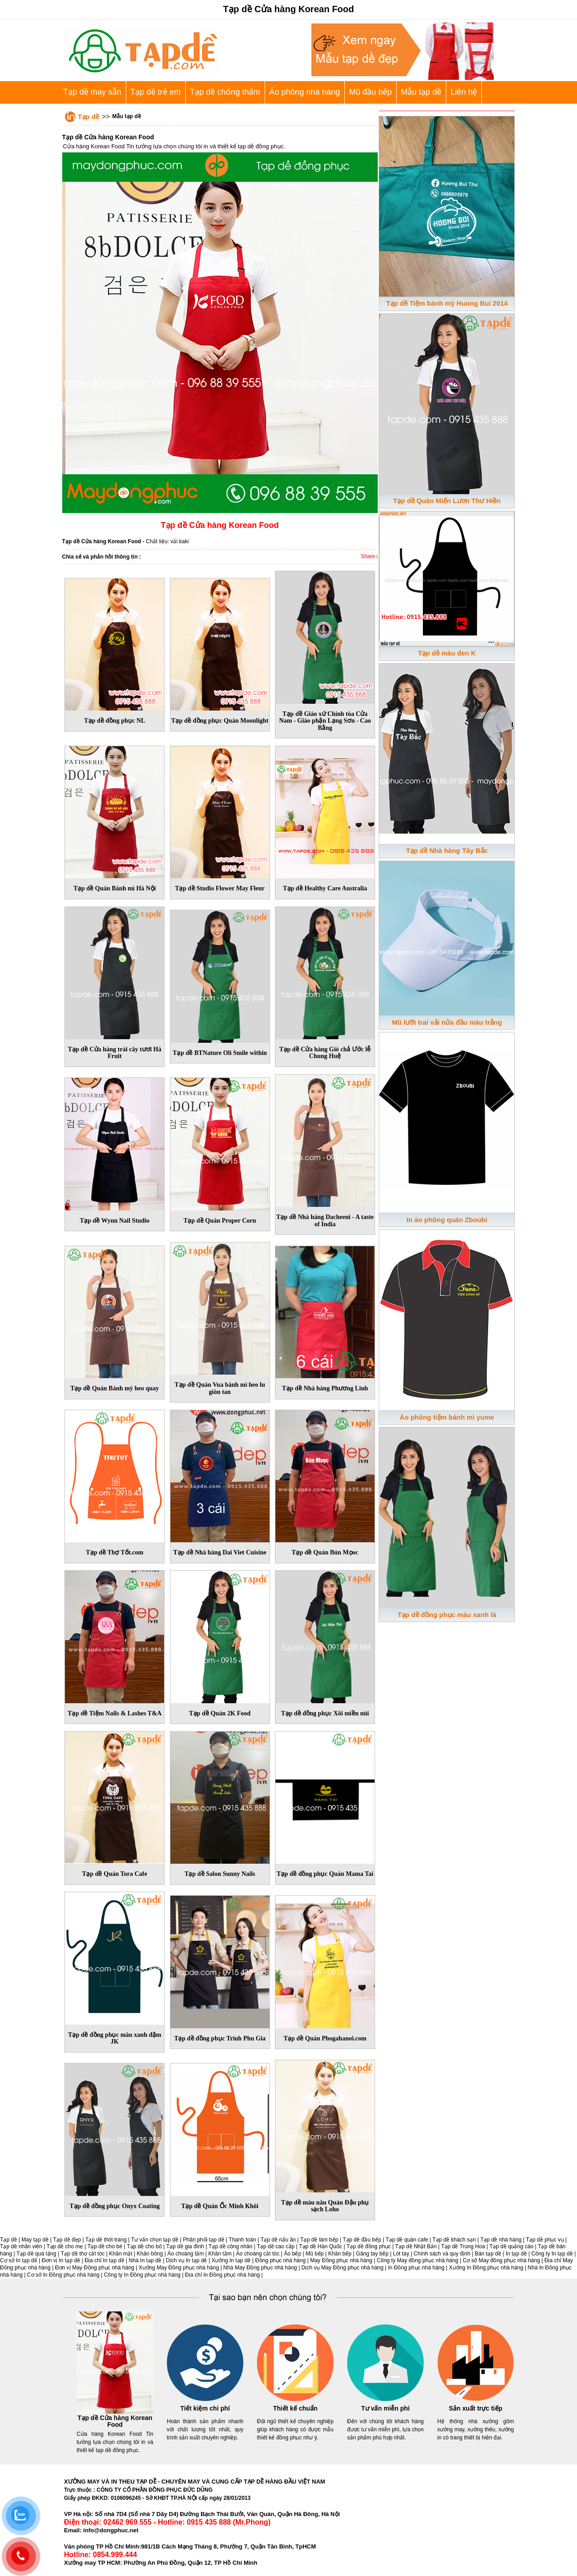  I want to click on Mũ bếp, so click(315, 2254).